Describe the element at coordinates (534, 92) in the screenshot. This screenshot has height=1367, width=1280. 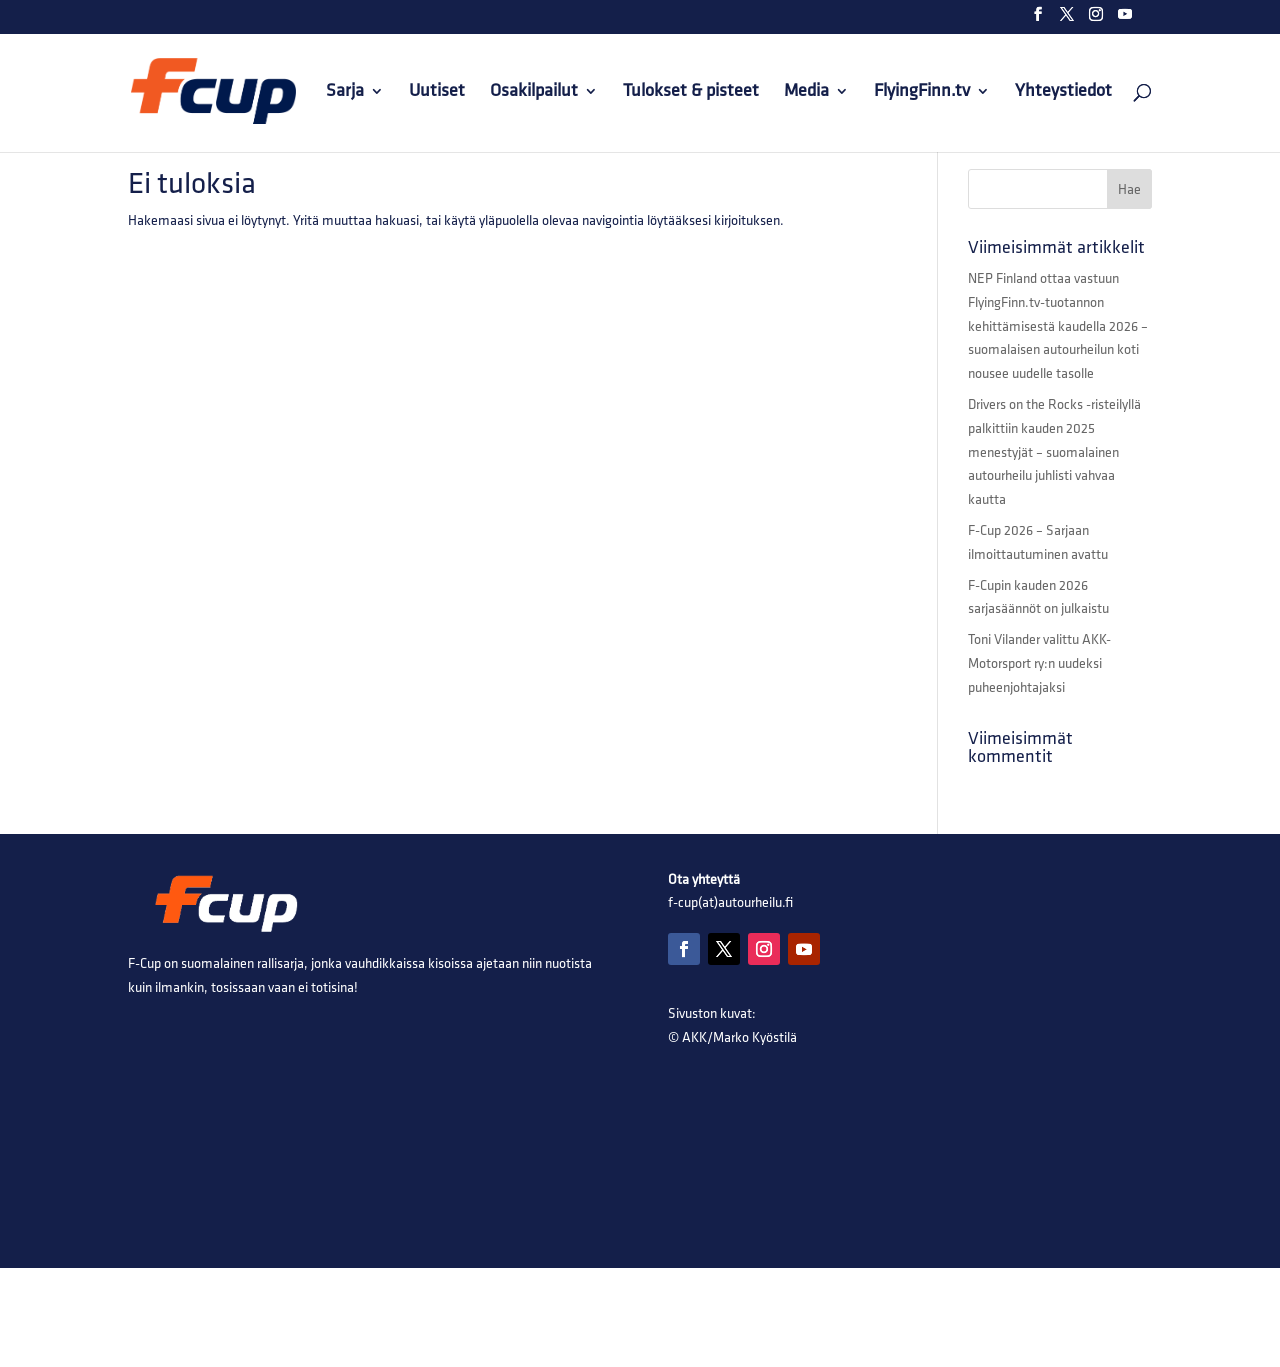
I see `Osakilpailut` at that location.